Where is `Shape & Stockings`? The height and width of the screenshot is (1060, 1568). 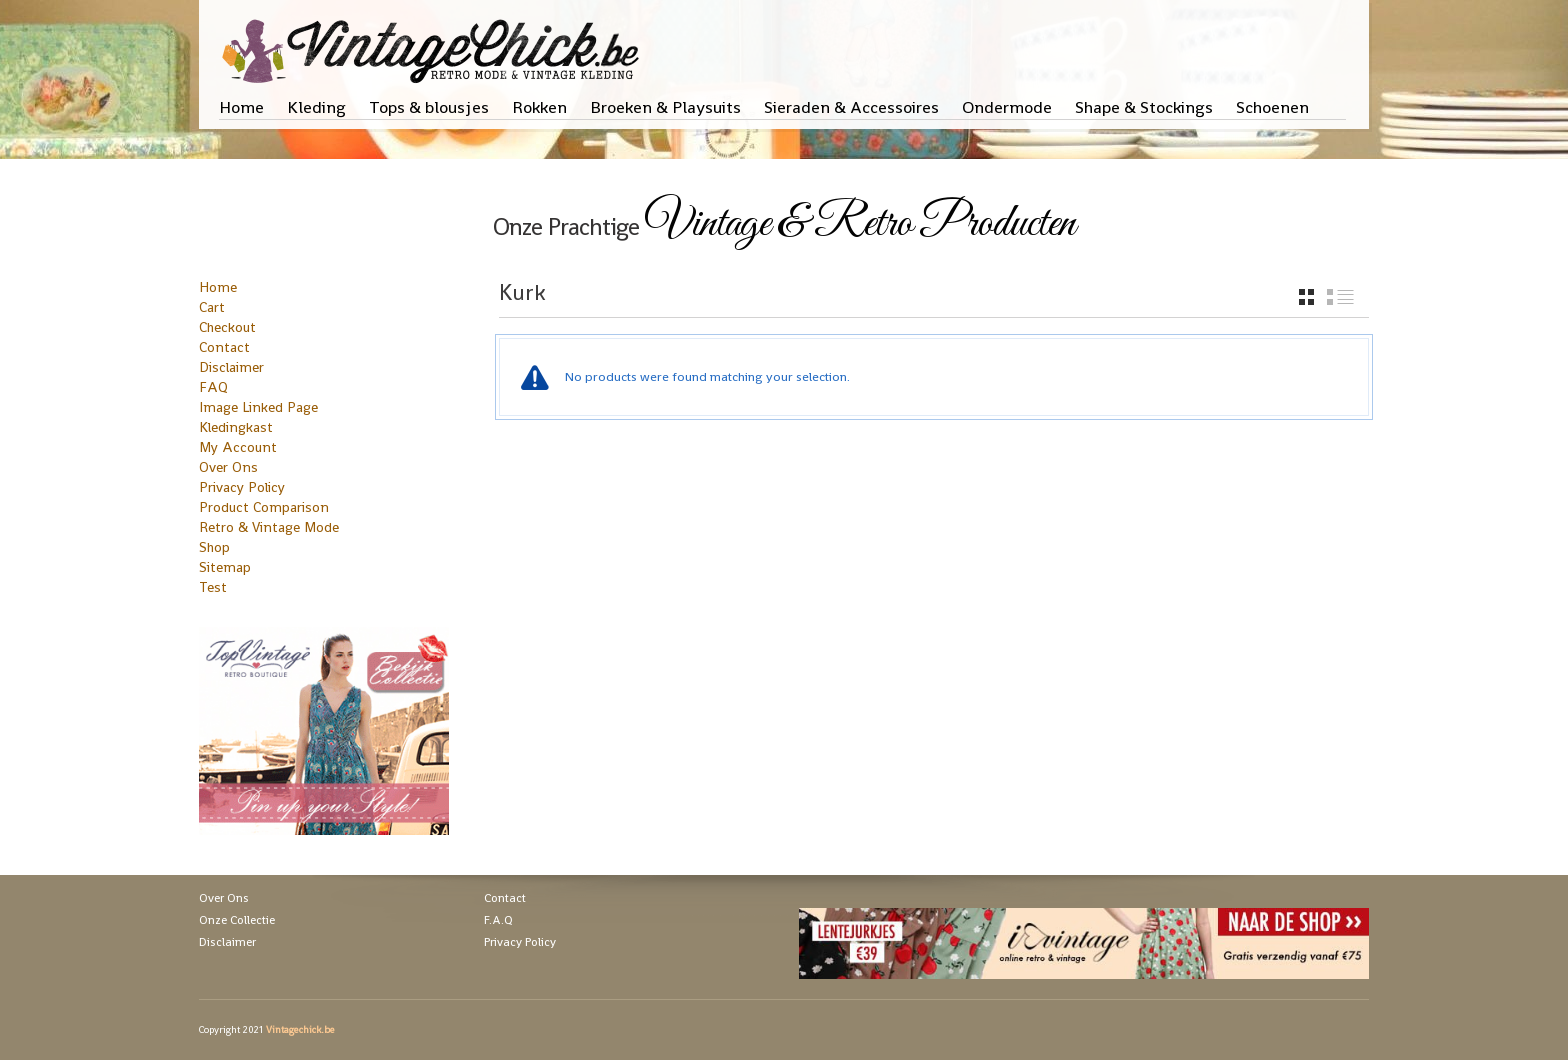
Shape & Stockings is located at coordinates (1144, 107).